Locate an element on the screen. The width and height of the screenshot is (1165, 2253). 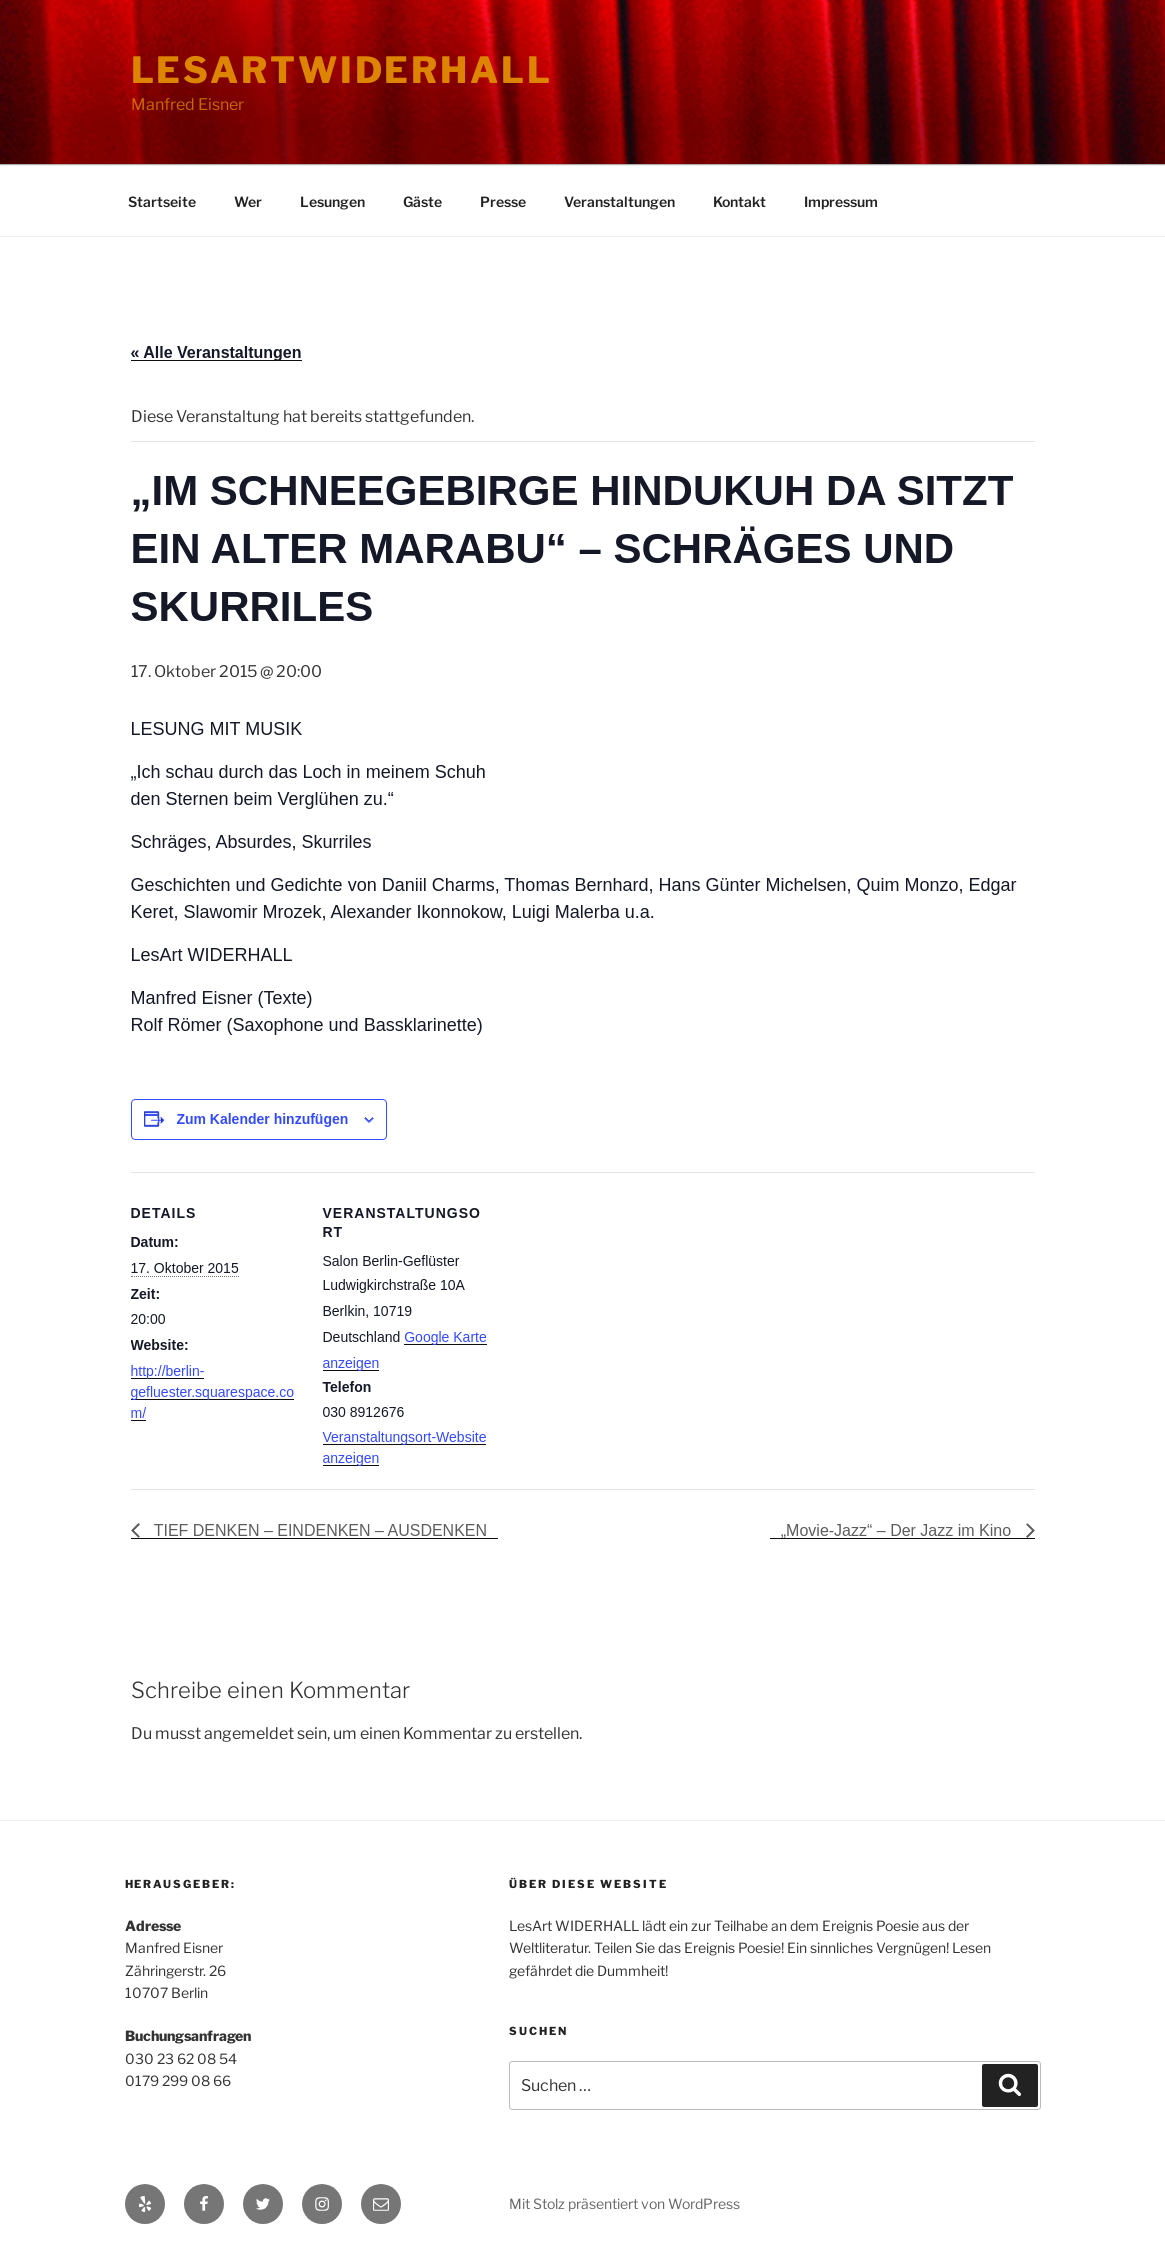
Gäste is located at coordinates (422, 201).